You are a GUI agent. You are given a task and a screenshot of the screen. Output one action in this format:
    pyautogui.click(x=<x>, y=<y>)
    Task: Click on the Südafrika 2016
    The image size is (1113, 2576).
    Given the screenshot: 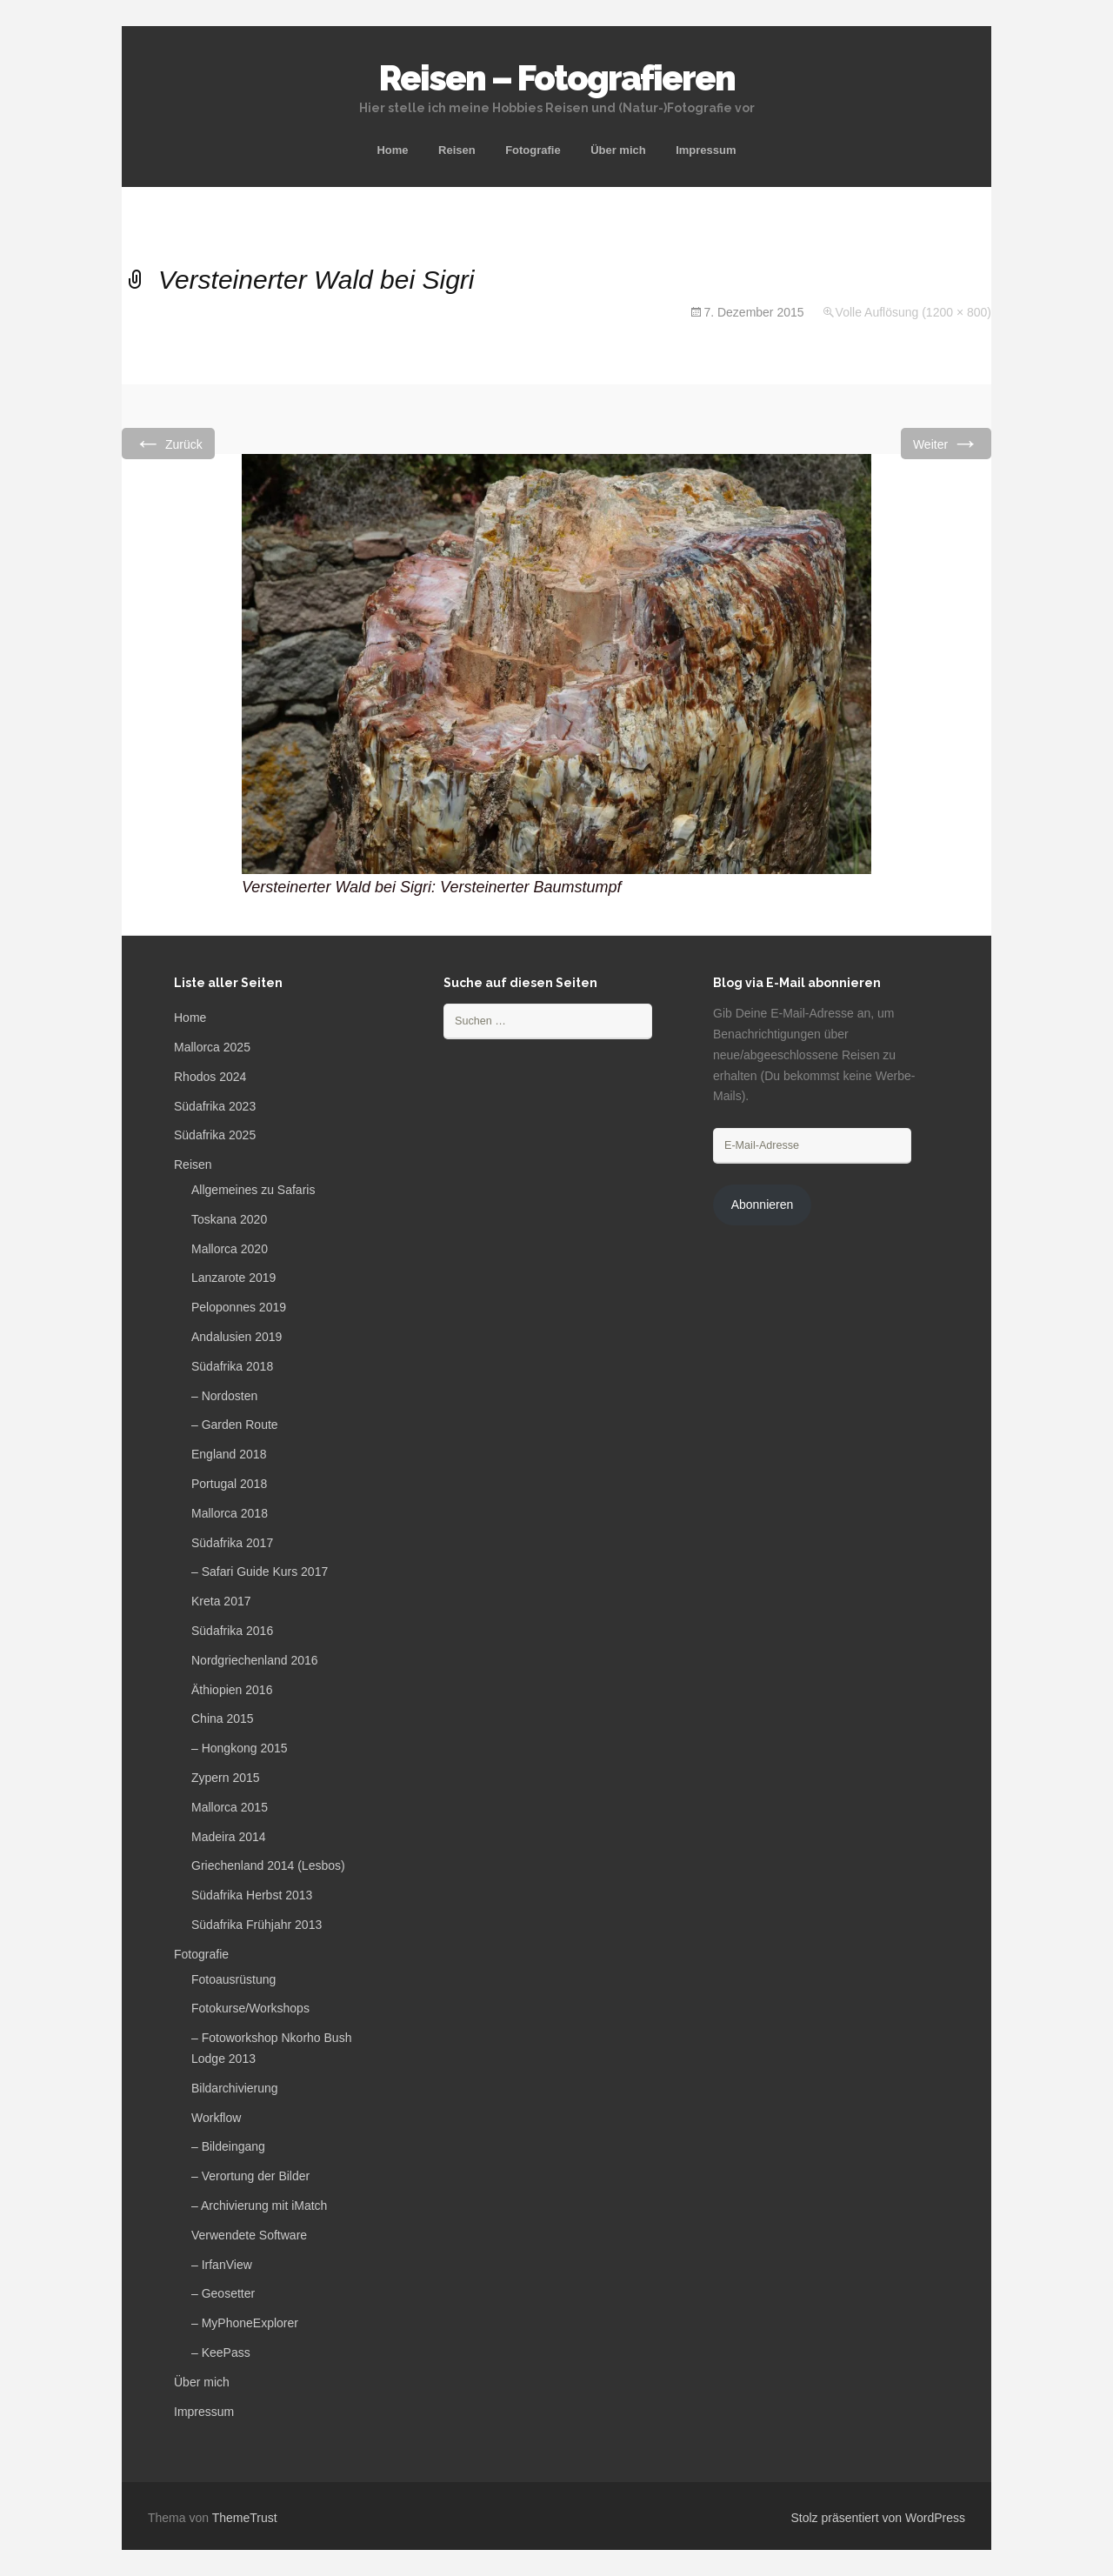 What is the action you would take?
    pyautogui.click(x=232, y=1631)
    